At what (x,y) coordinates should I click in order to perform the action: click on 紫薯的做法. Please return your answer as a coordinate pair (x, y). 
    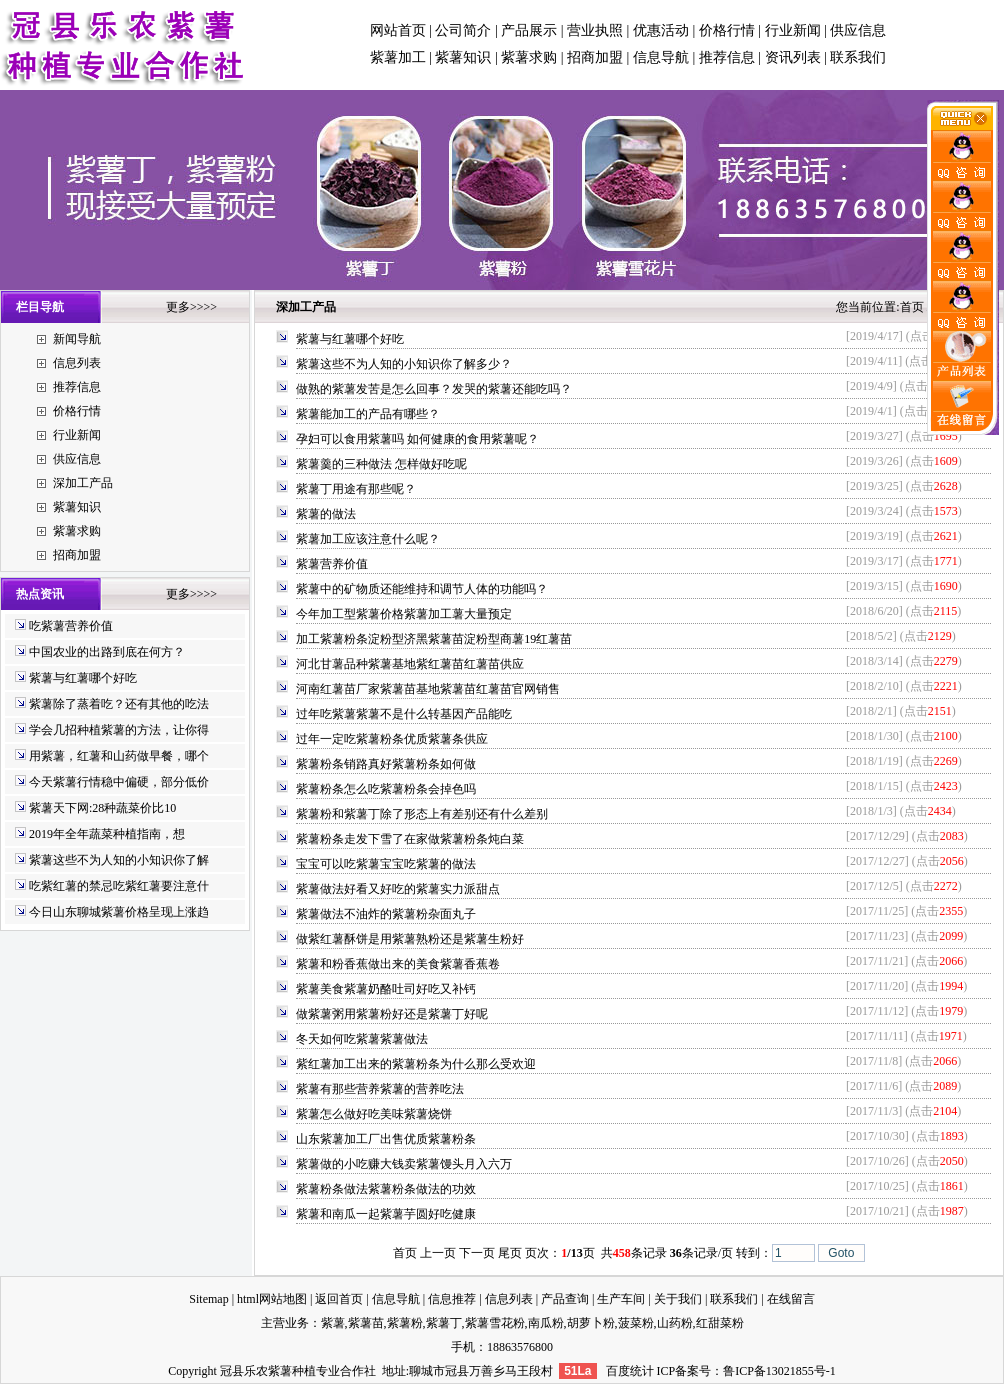
    Looking at the image, I should click on (326, 514).